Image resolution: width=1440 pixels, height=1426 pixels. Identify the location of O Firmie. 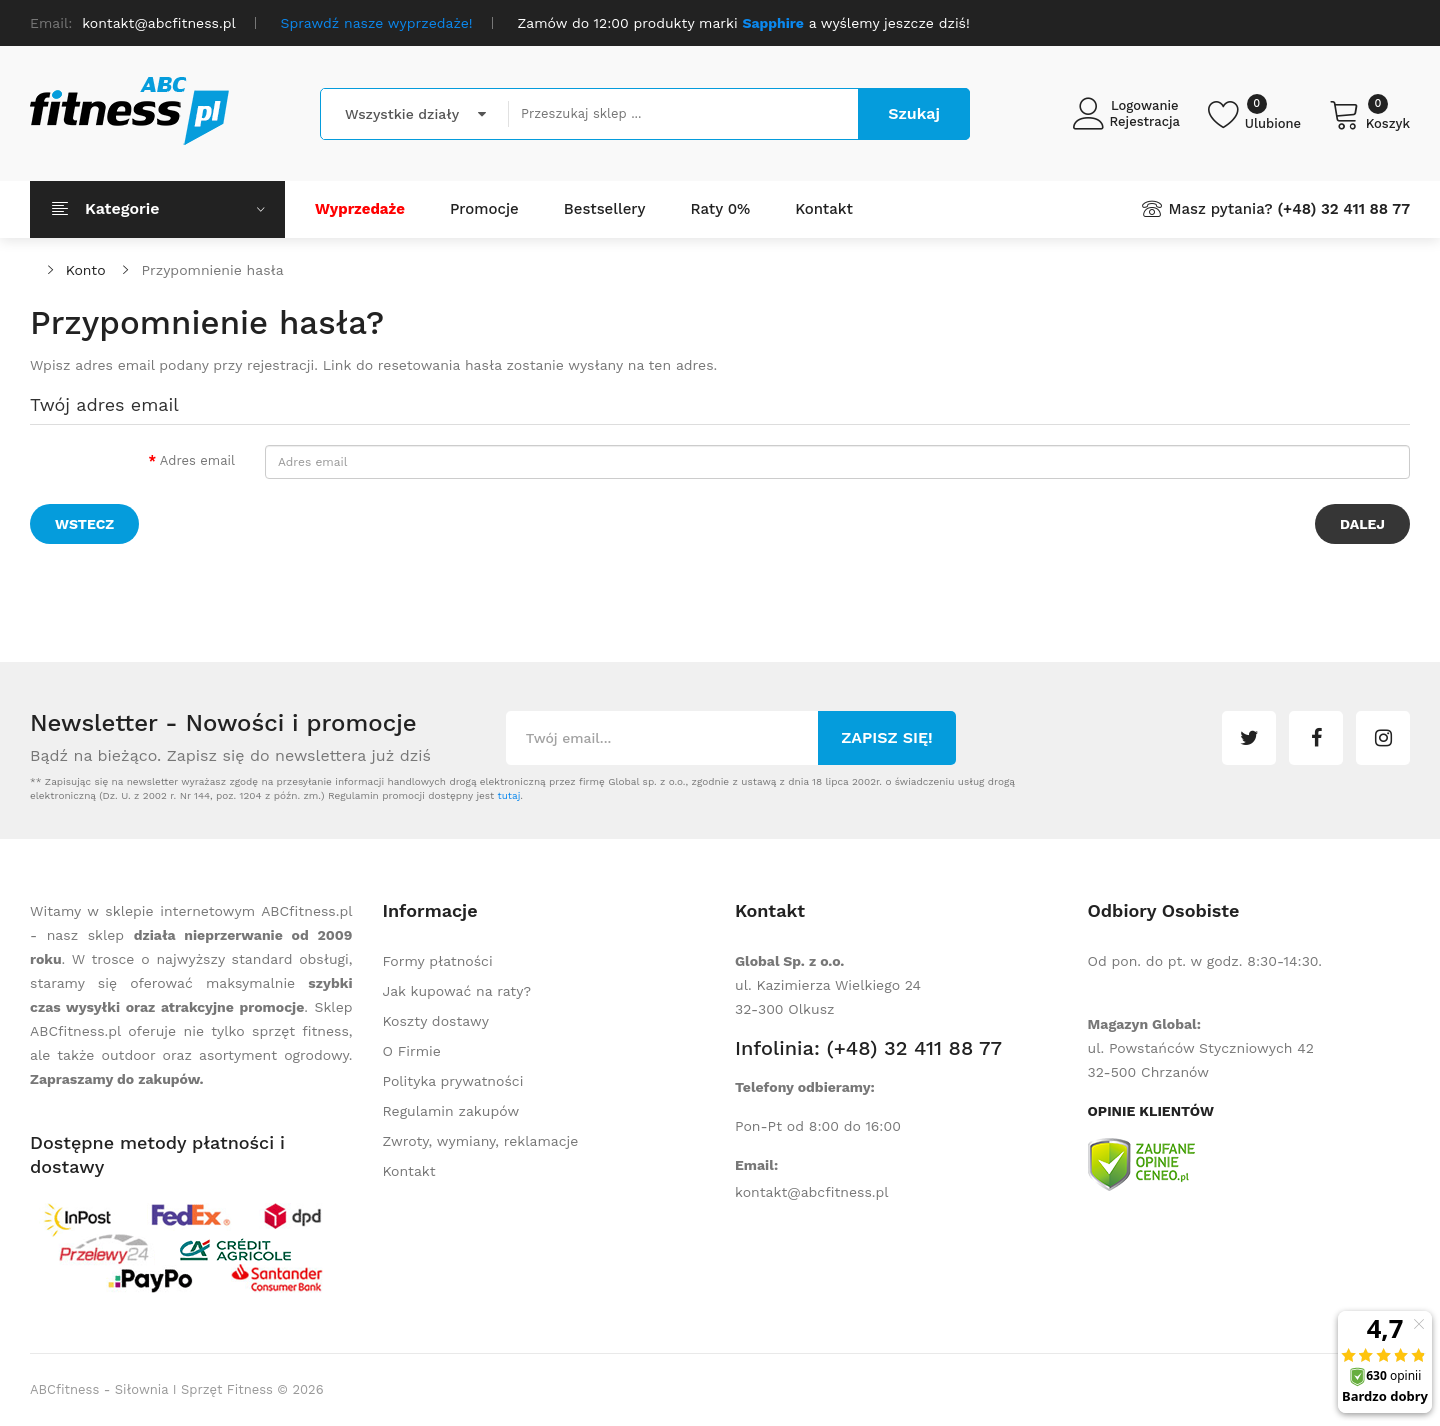
(412, 1051).